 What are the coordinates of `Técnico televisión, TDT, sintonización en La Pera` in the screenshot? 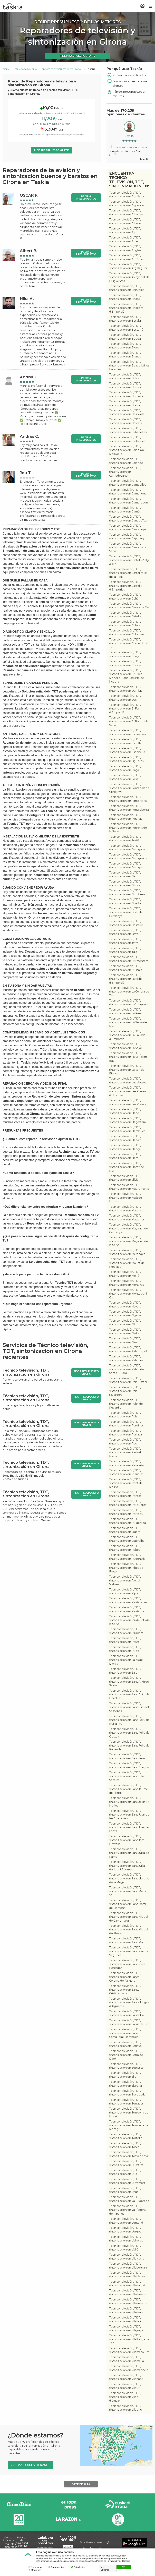 It's located at (125, 1011).